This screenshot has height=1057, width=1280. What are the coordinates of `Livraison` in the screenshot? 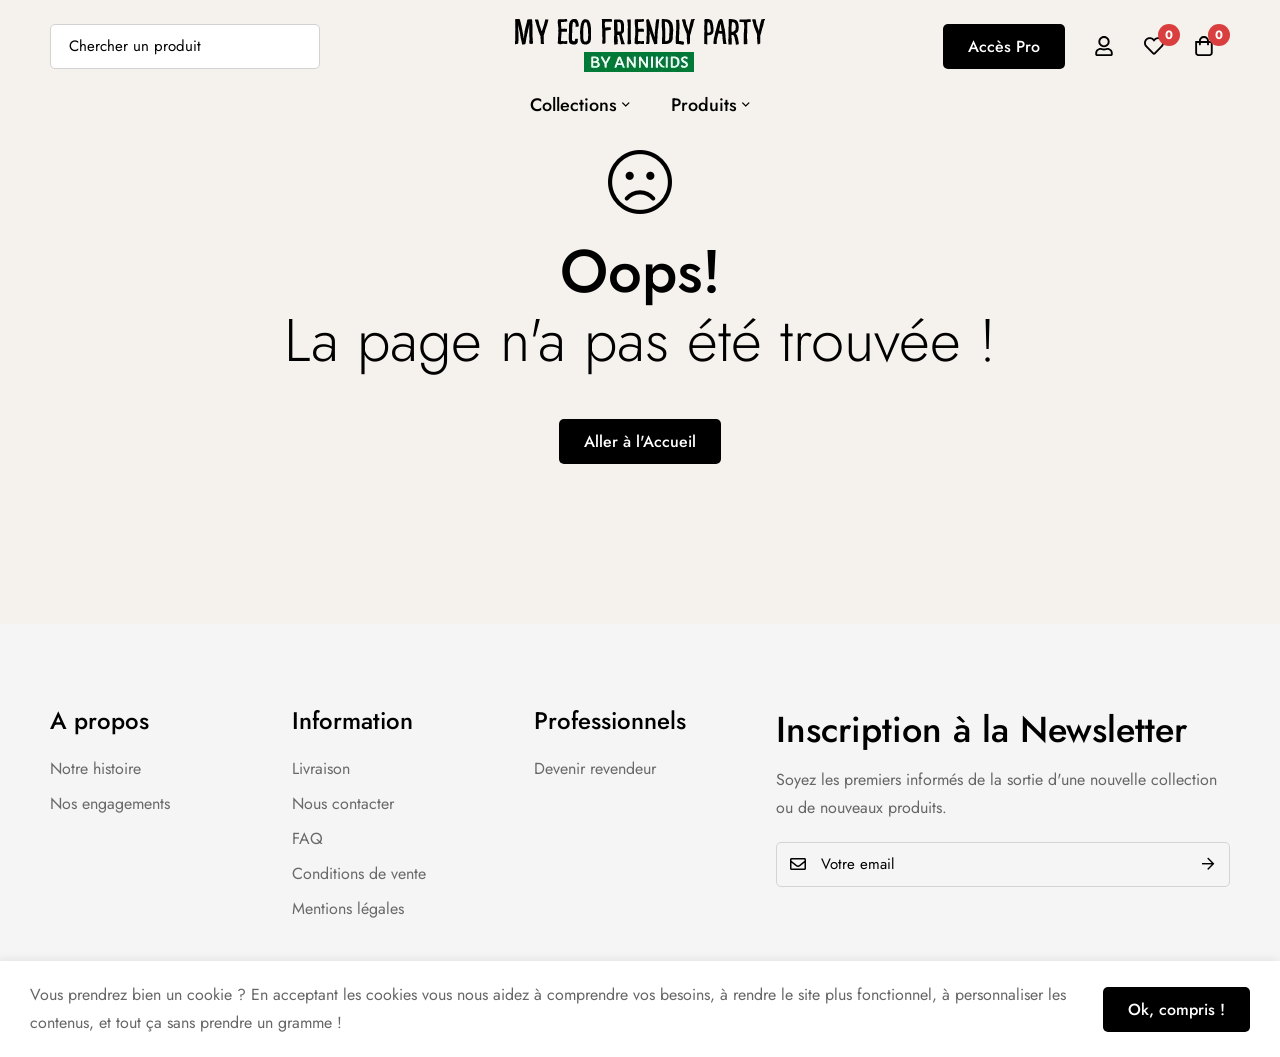 It's located at (321, 768).